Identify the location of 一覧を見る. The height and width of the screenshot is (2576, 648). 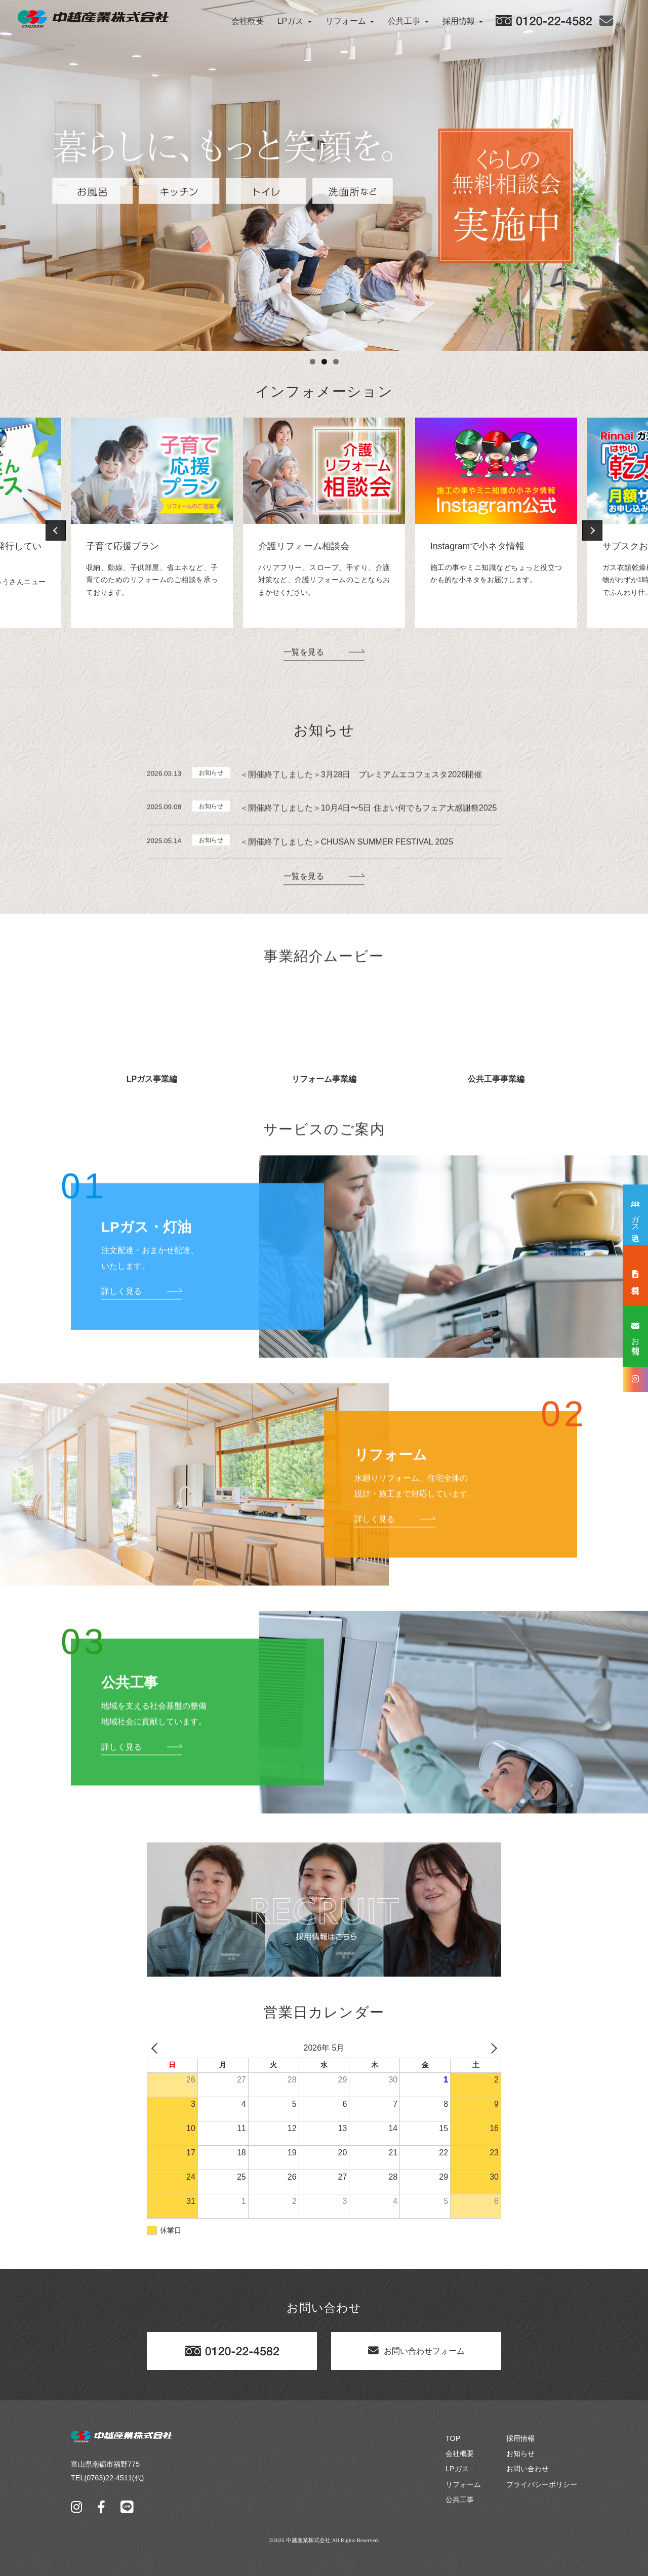
(304, 697).